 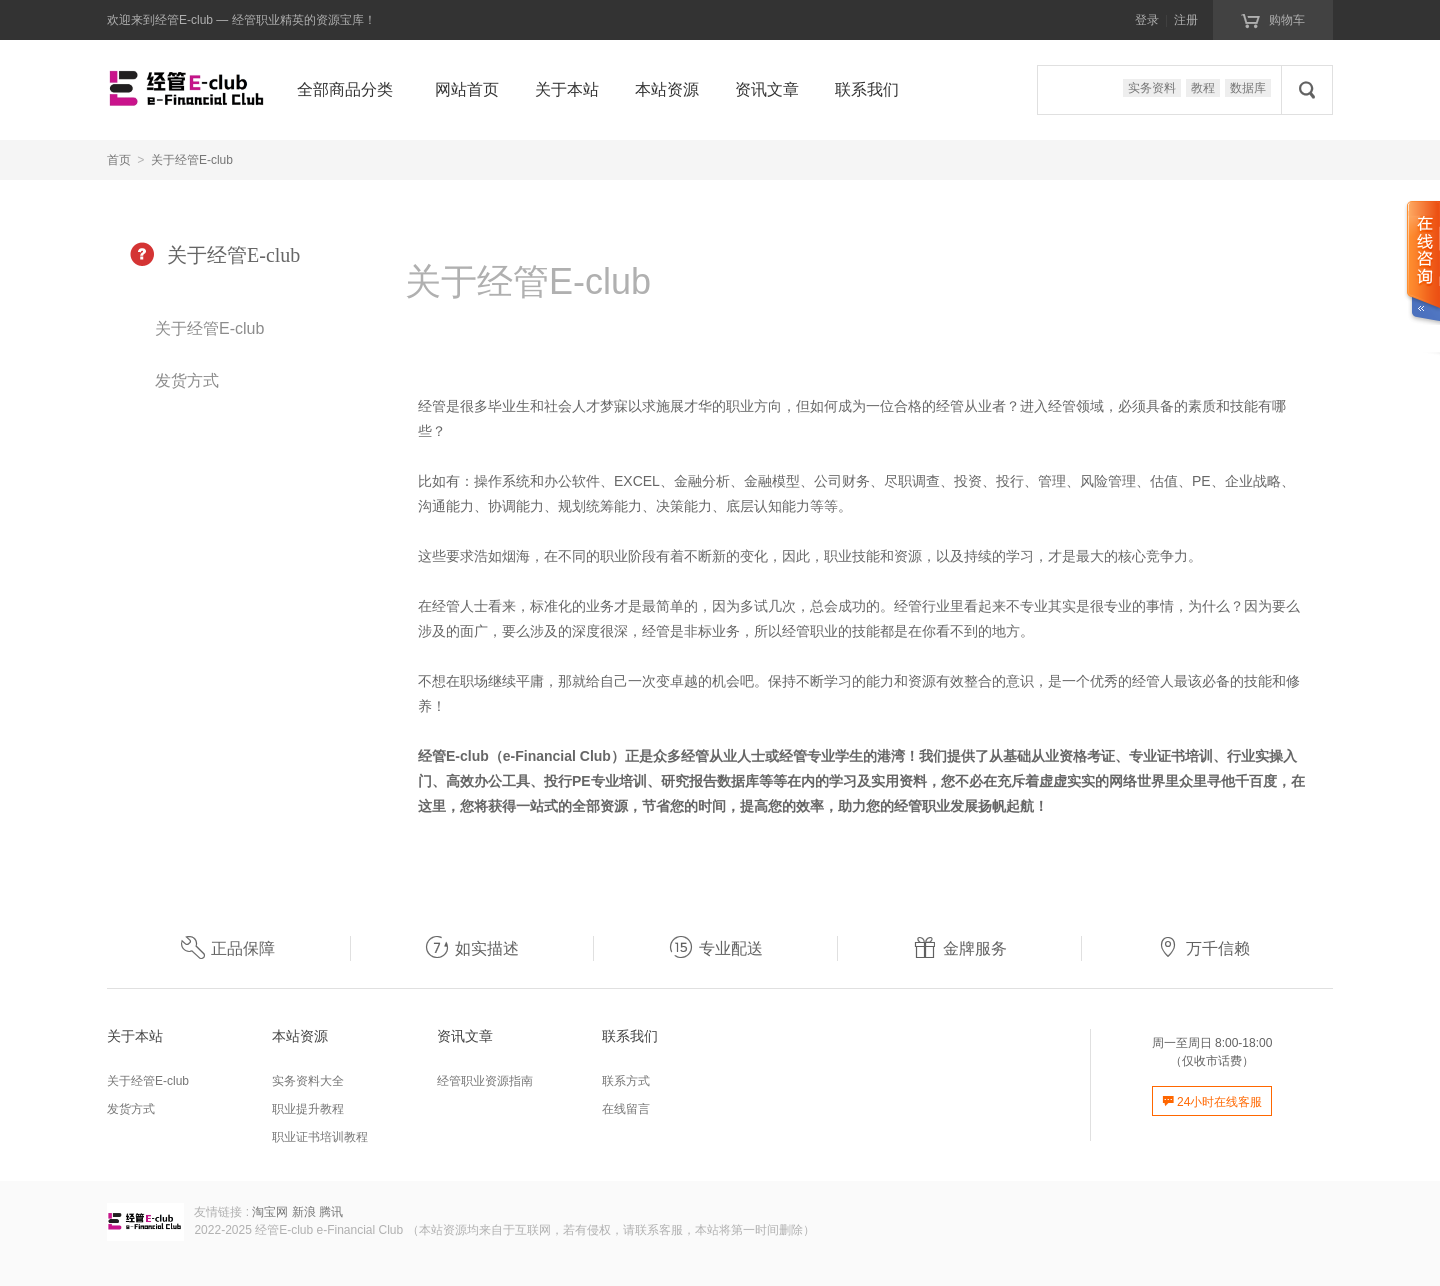 I want to click on 联系我们, so click(x=867, y=89).